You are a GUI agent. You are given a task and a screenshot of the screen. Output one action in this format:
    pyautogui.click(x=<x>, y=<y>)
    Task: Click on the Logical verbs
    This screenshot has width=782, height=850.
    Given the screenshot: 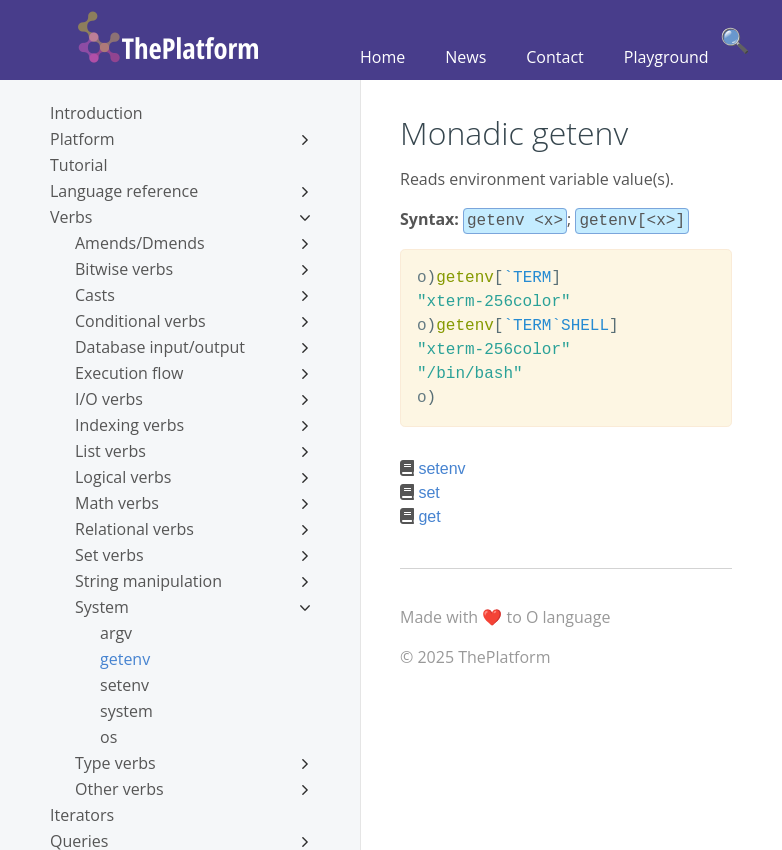 What is the action you would take?
    pyautogui.click(x=192, y=477)
    